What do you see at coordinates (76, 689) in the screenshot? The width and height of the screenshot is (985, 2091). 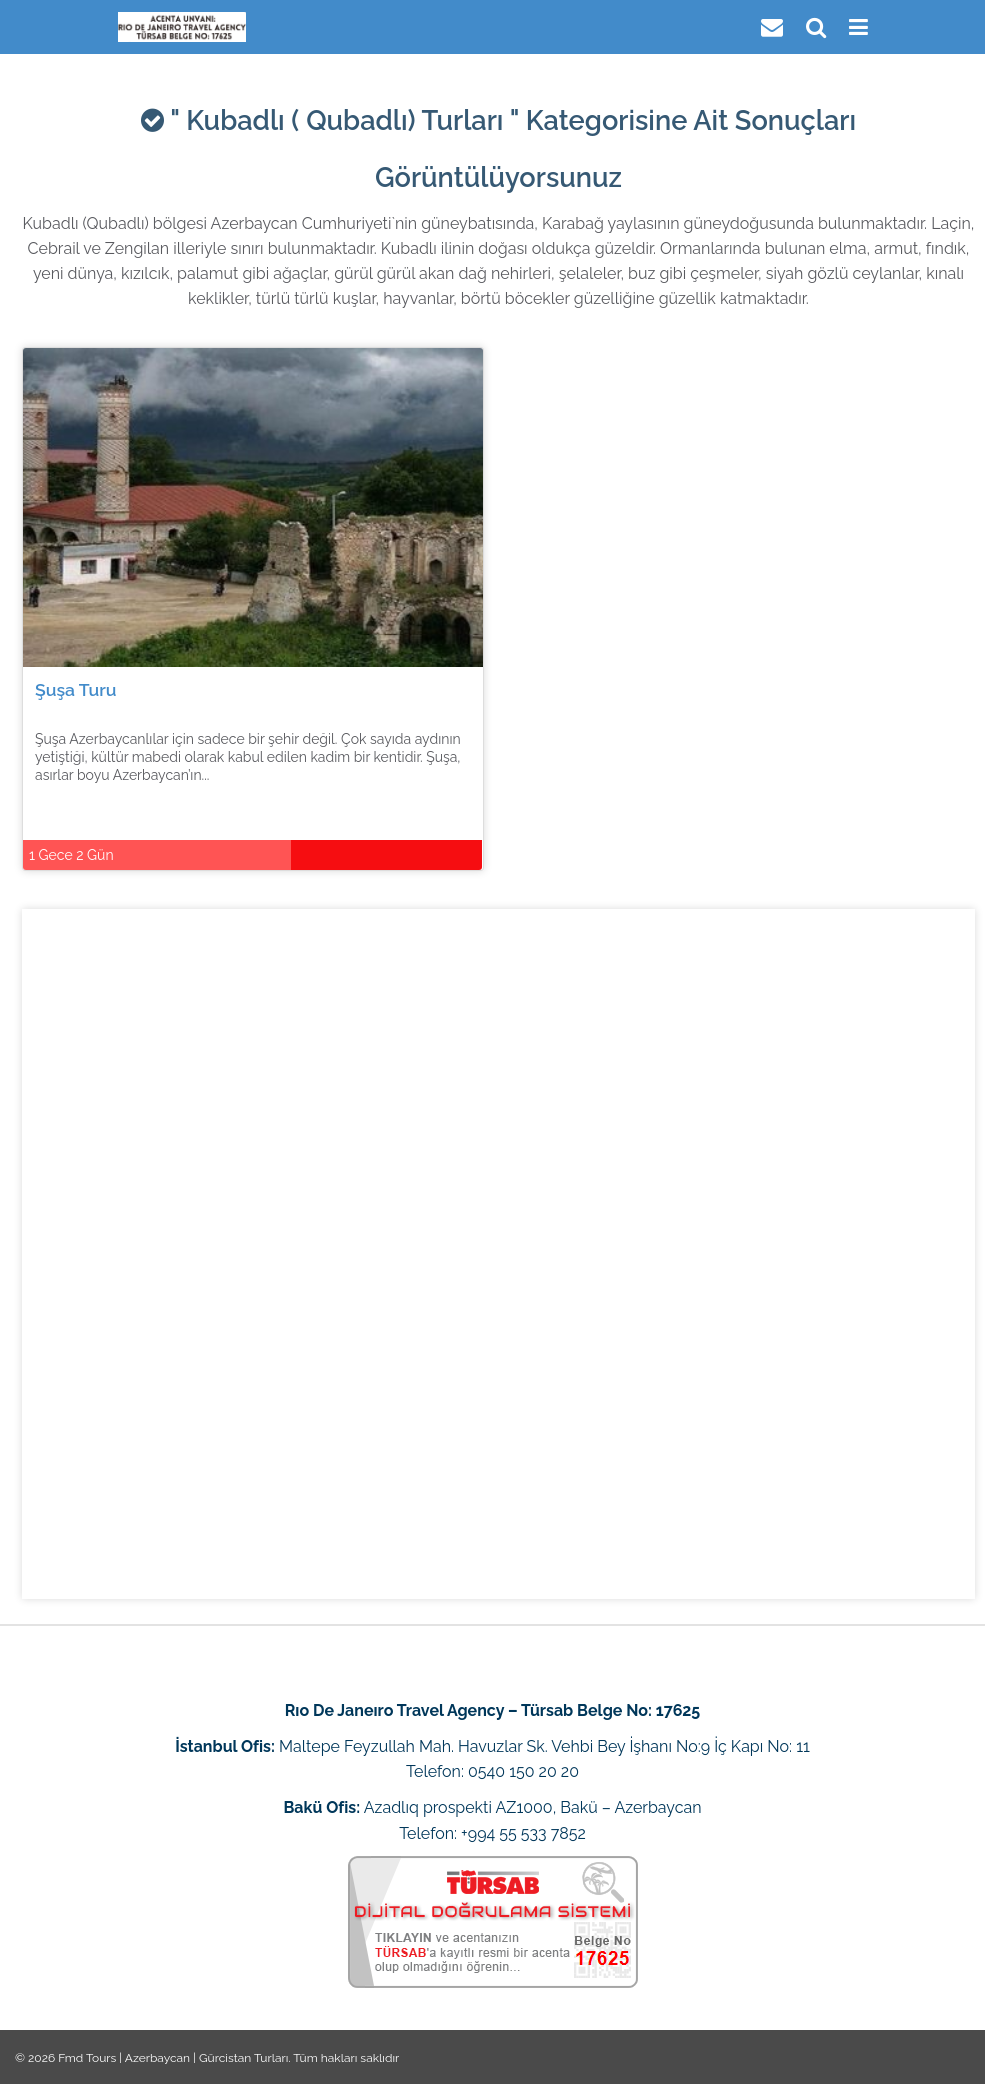 I see `Şuşa Turu` at bounding box center [76, 689].